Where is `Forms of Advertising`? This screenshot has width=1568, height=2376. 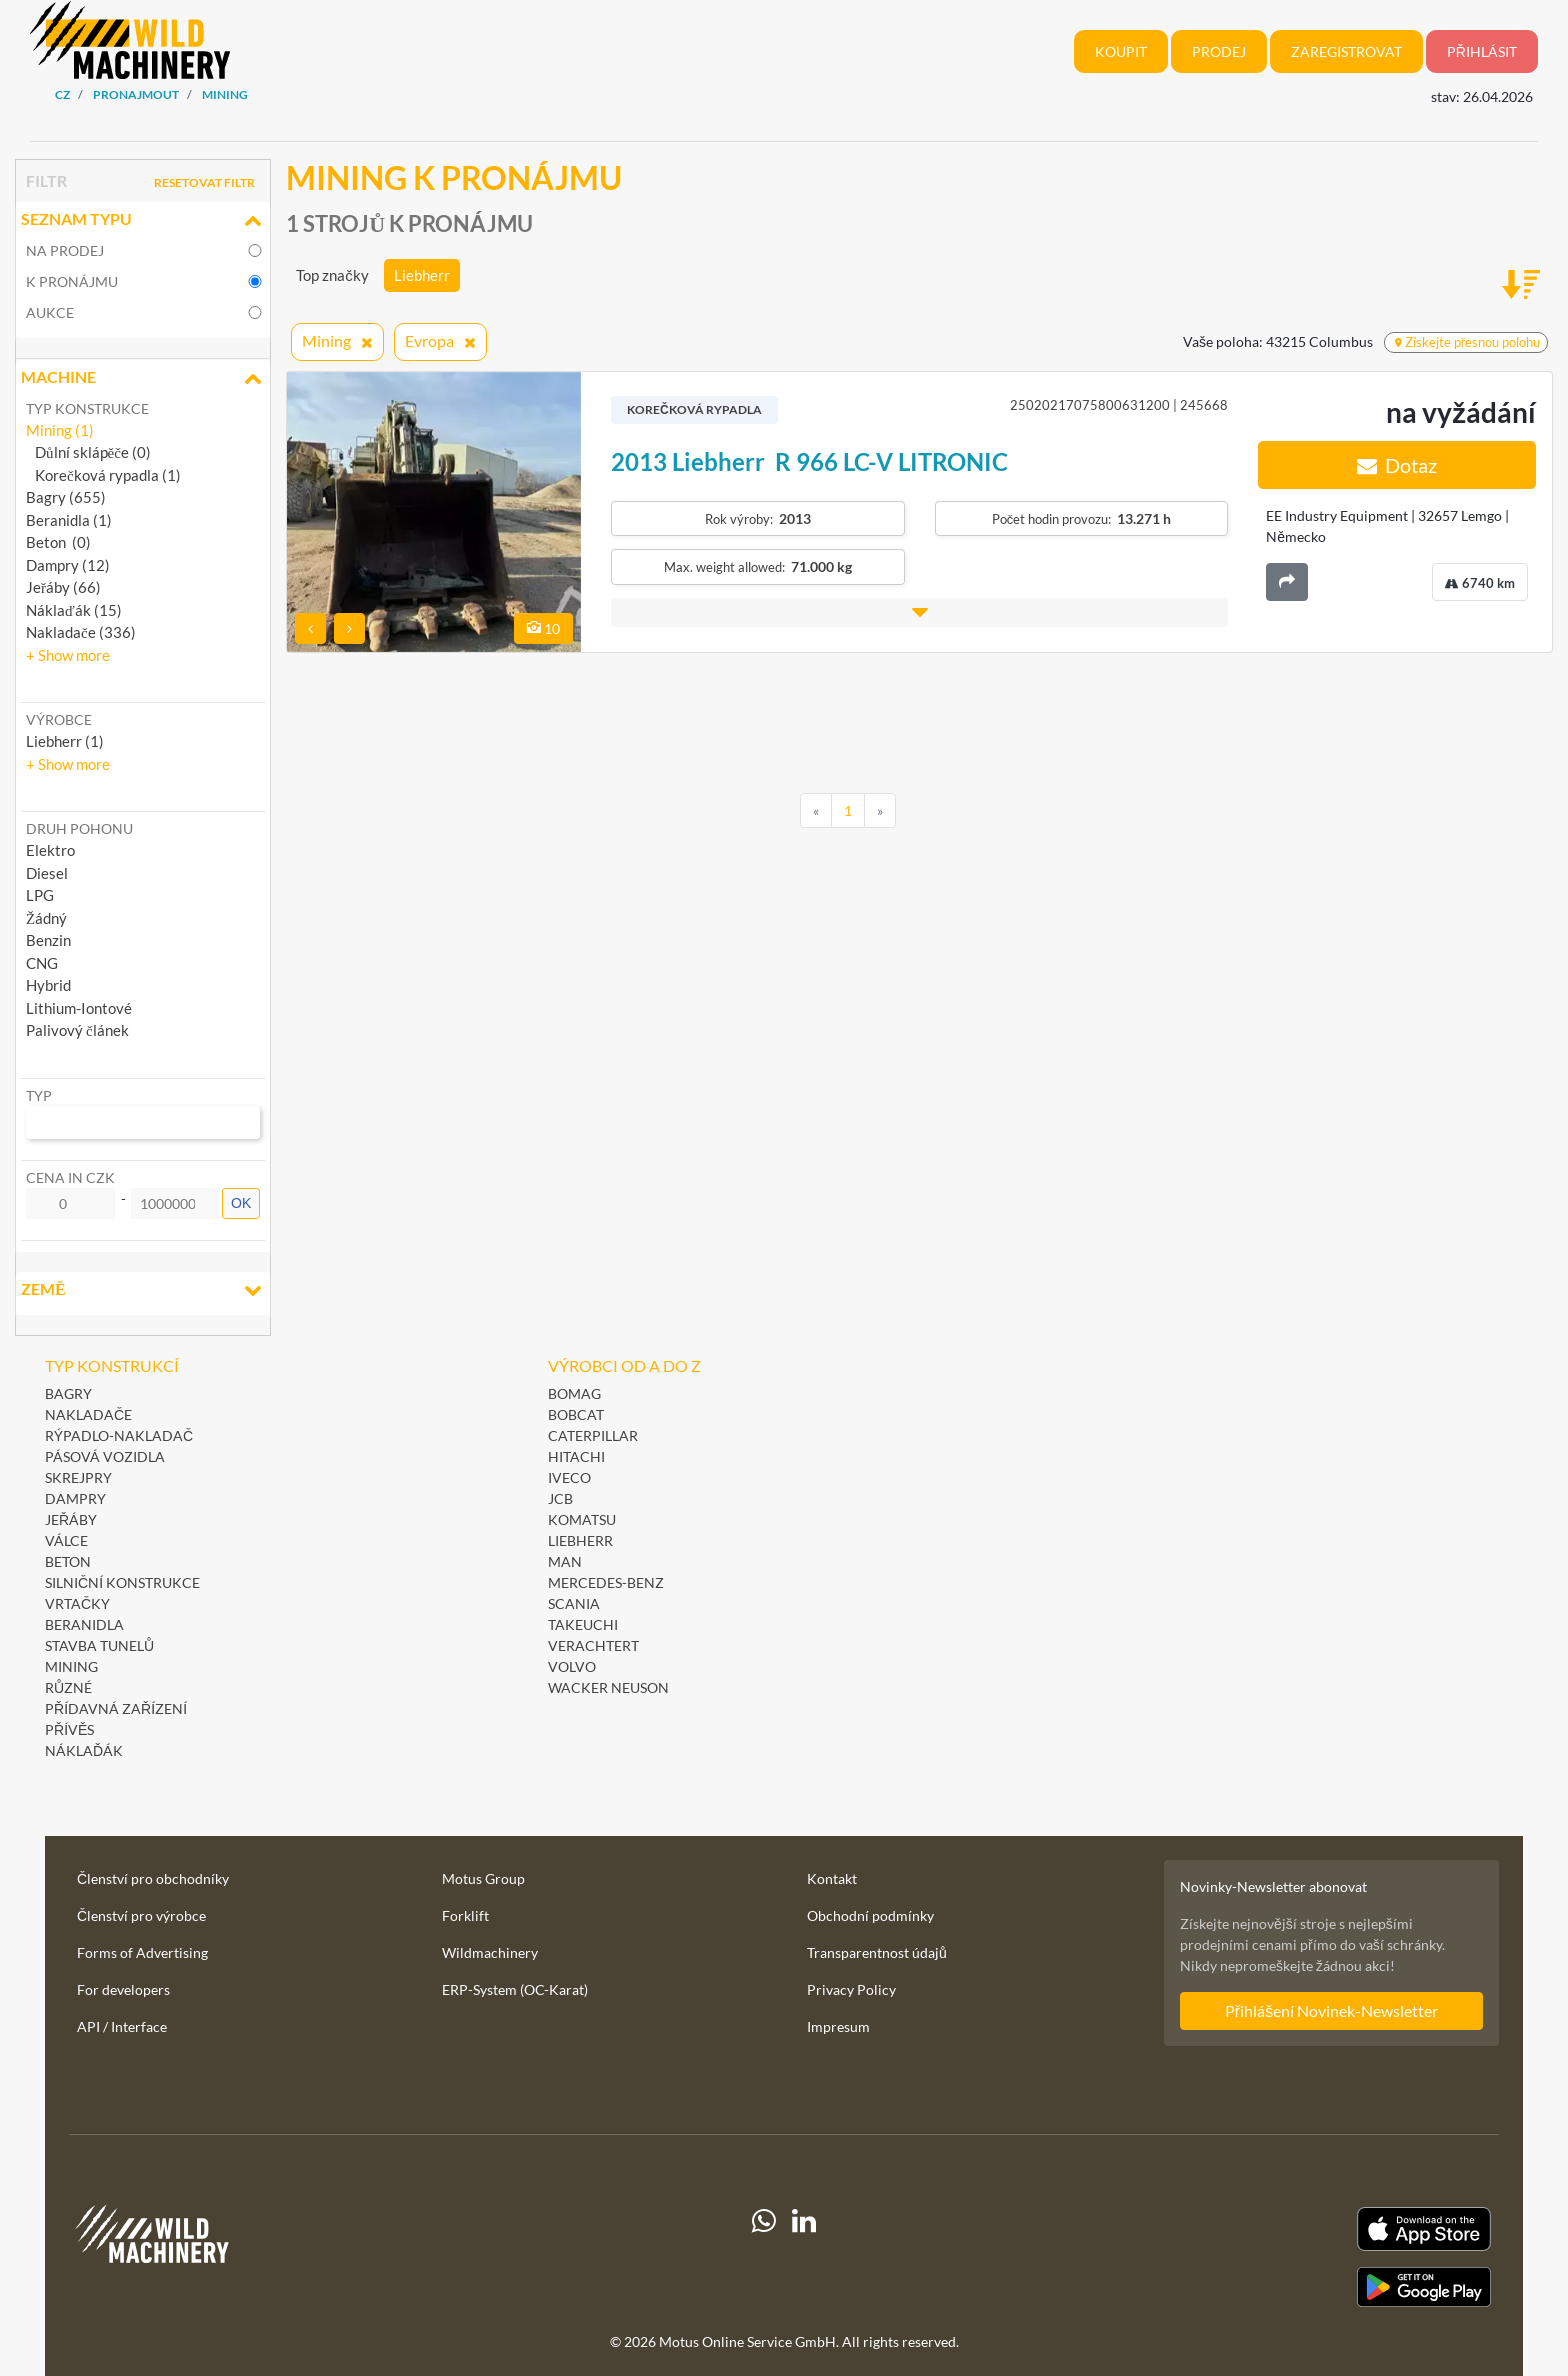
Forms of Advertising is located at coordinates (142, 1952).